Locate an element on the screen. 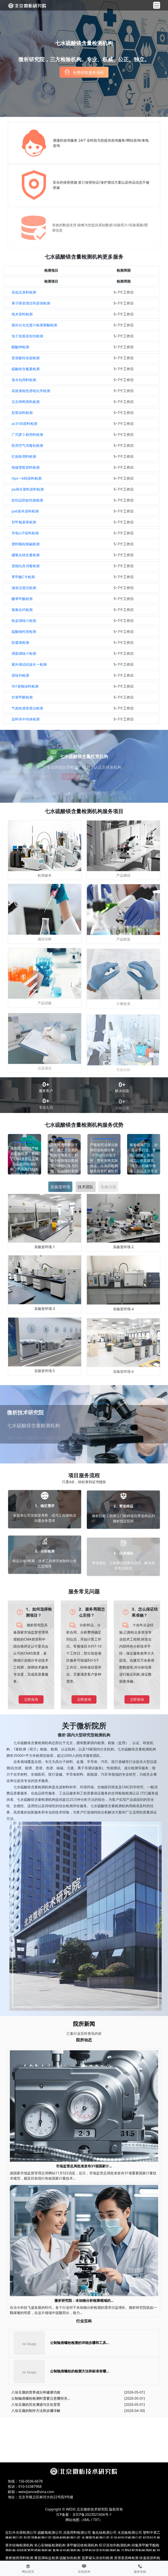 This screenshot has height=2576, width=168. XML is located at coordinates (86, 2519).